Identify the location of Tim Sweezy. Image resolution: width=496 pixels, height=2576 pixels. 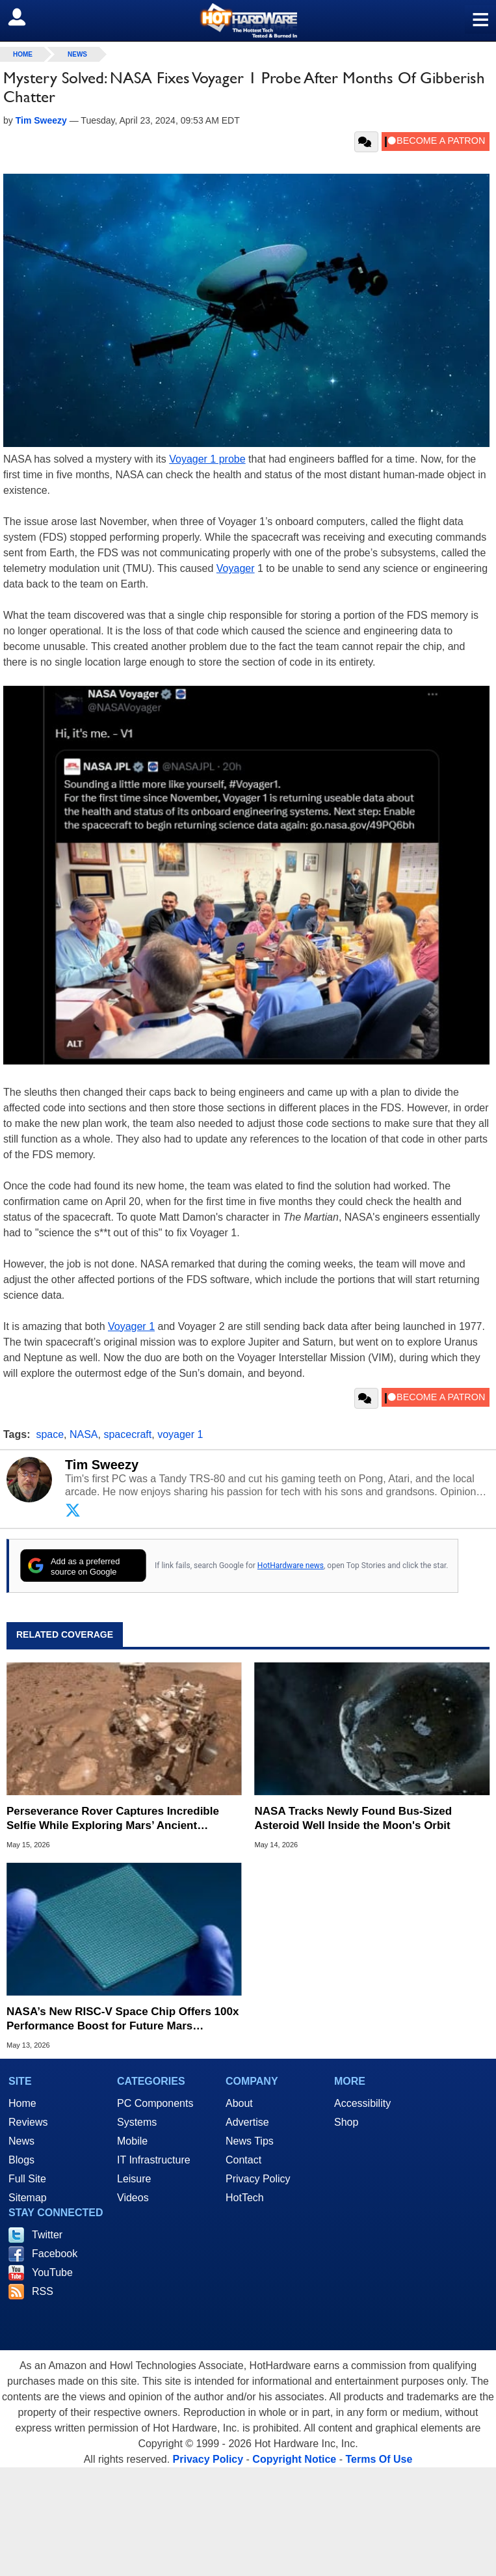
(101, 1464).